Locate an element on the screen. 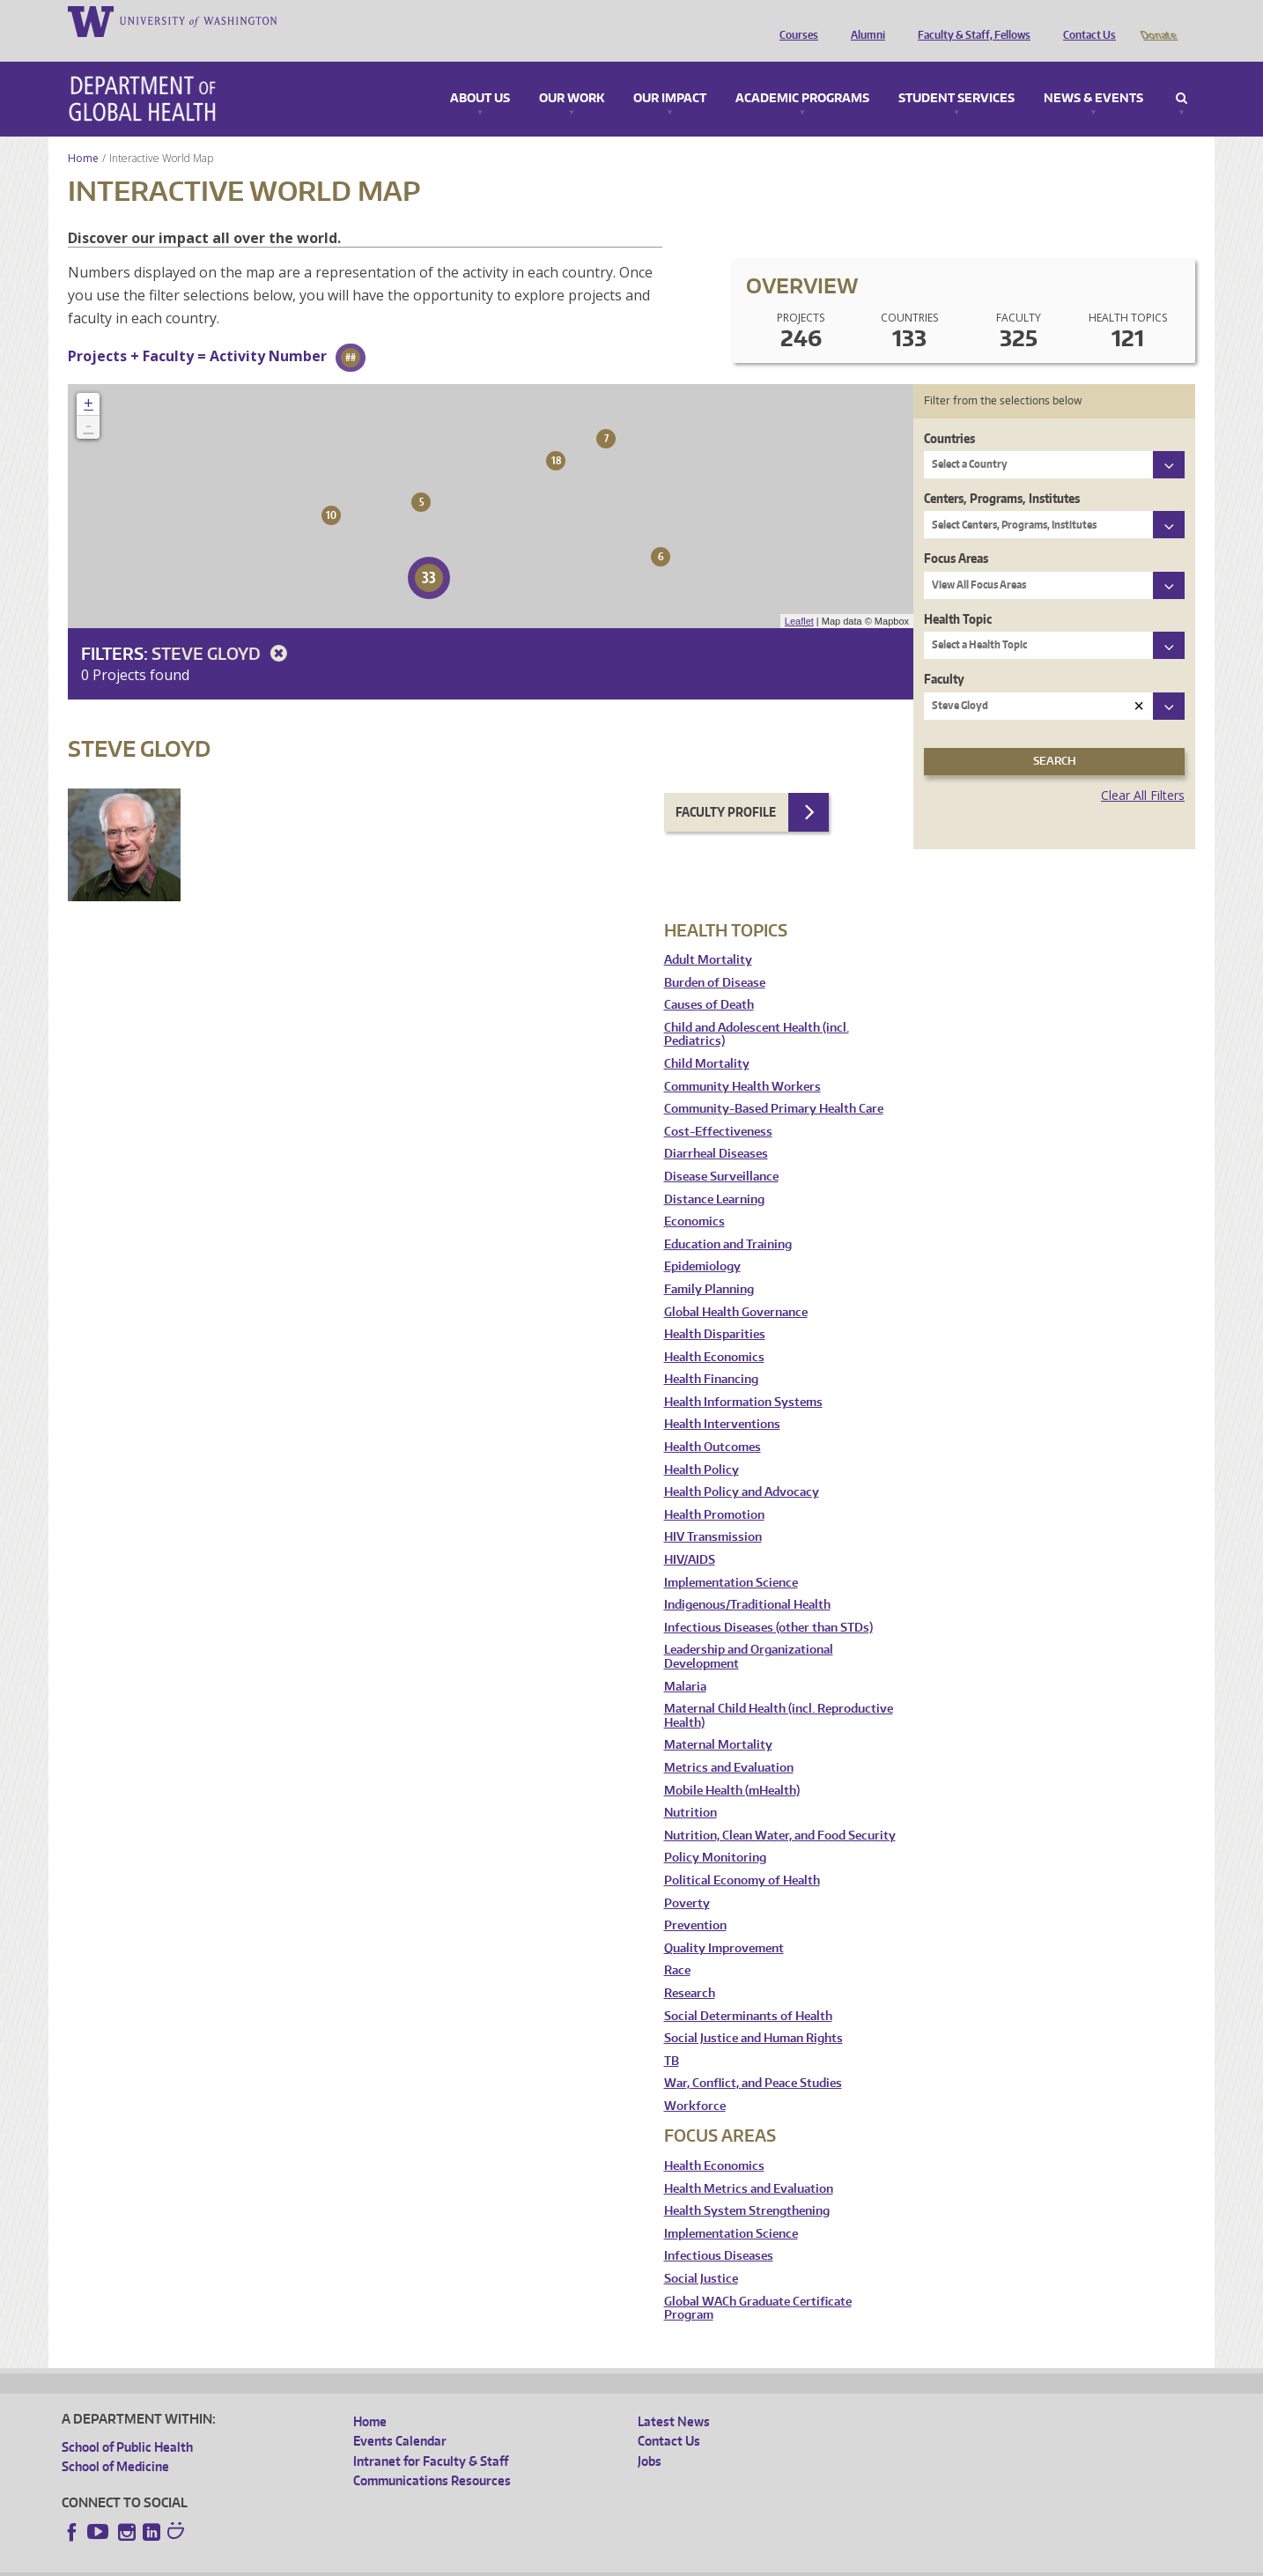 The height and width of the screenshot is (2576, 1263). Maternal Child Health (incl. Reproductive Health) is located at coordinates (778, 1691).